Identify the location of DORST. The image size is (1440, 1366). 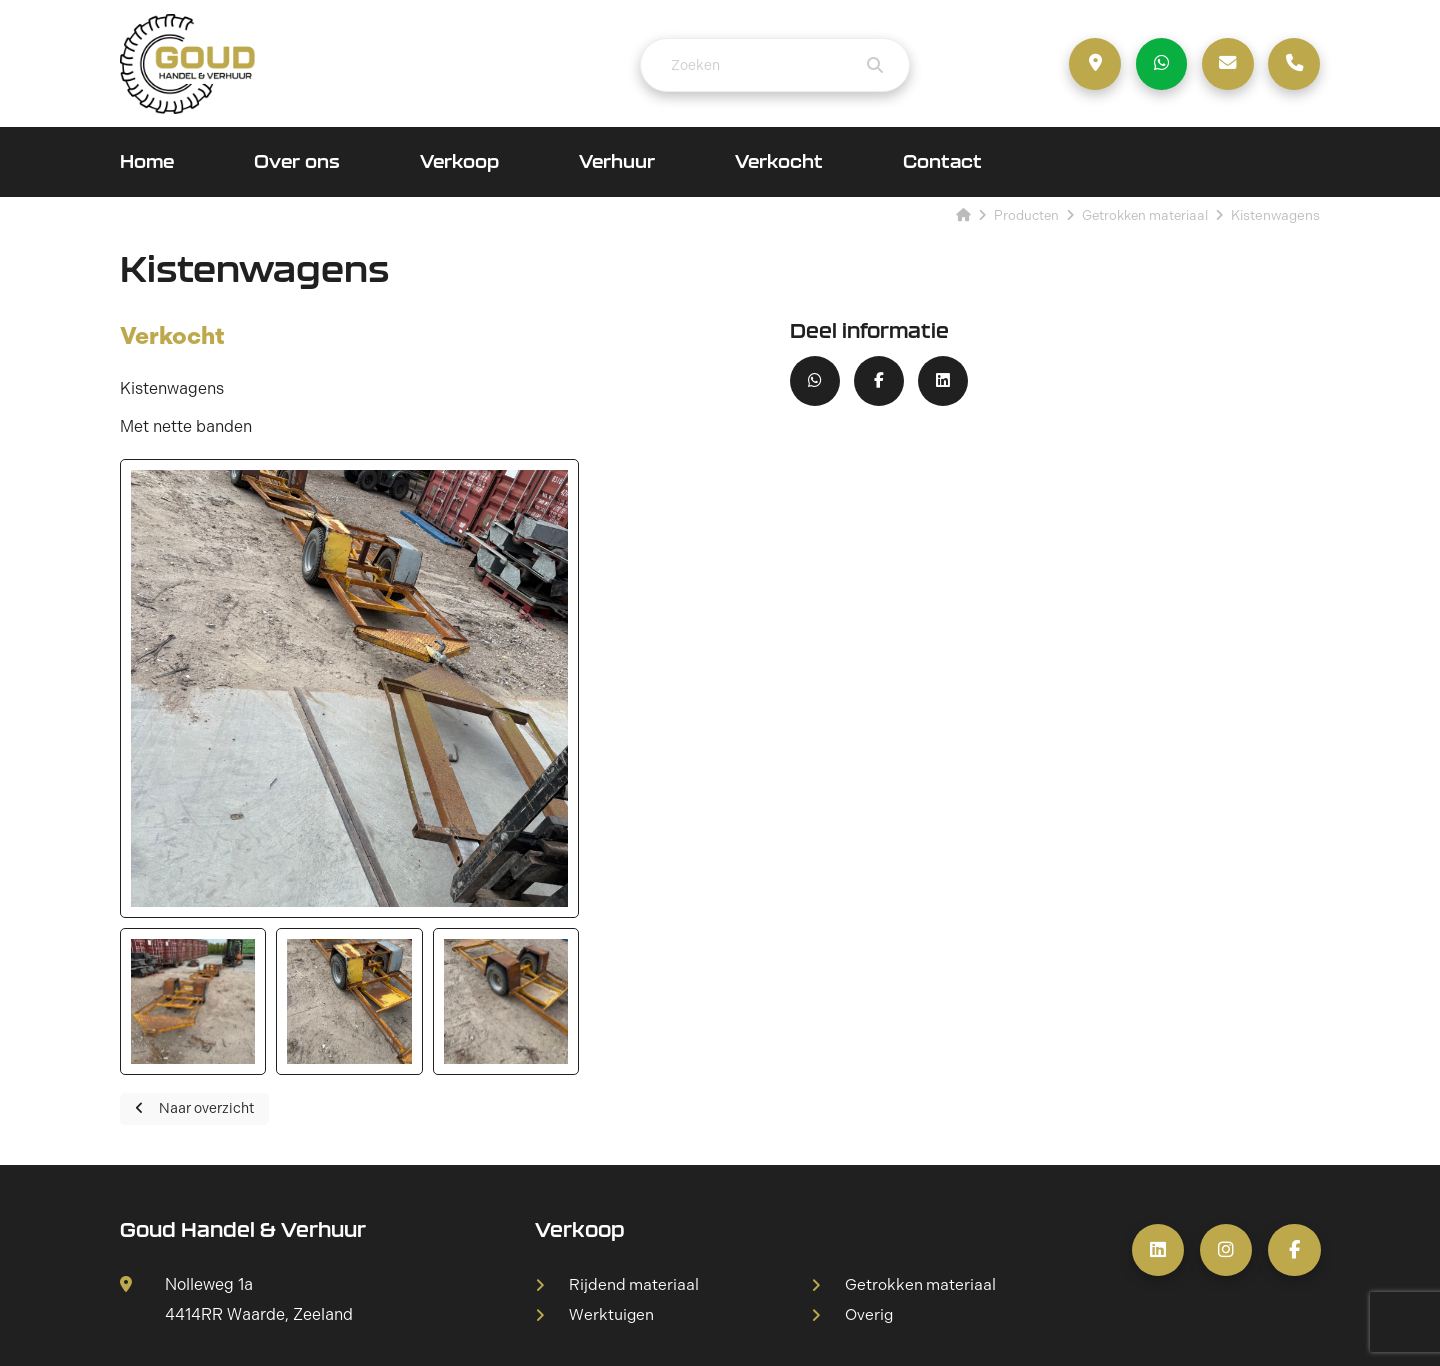
(1023, 1329).